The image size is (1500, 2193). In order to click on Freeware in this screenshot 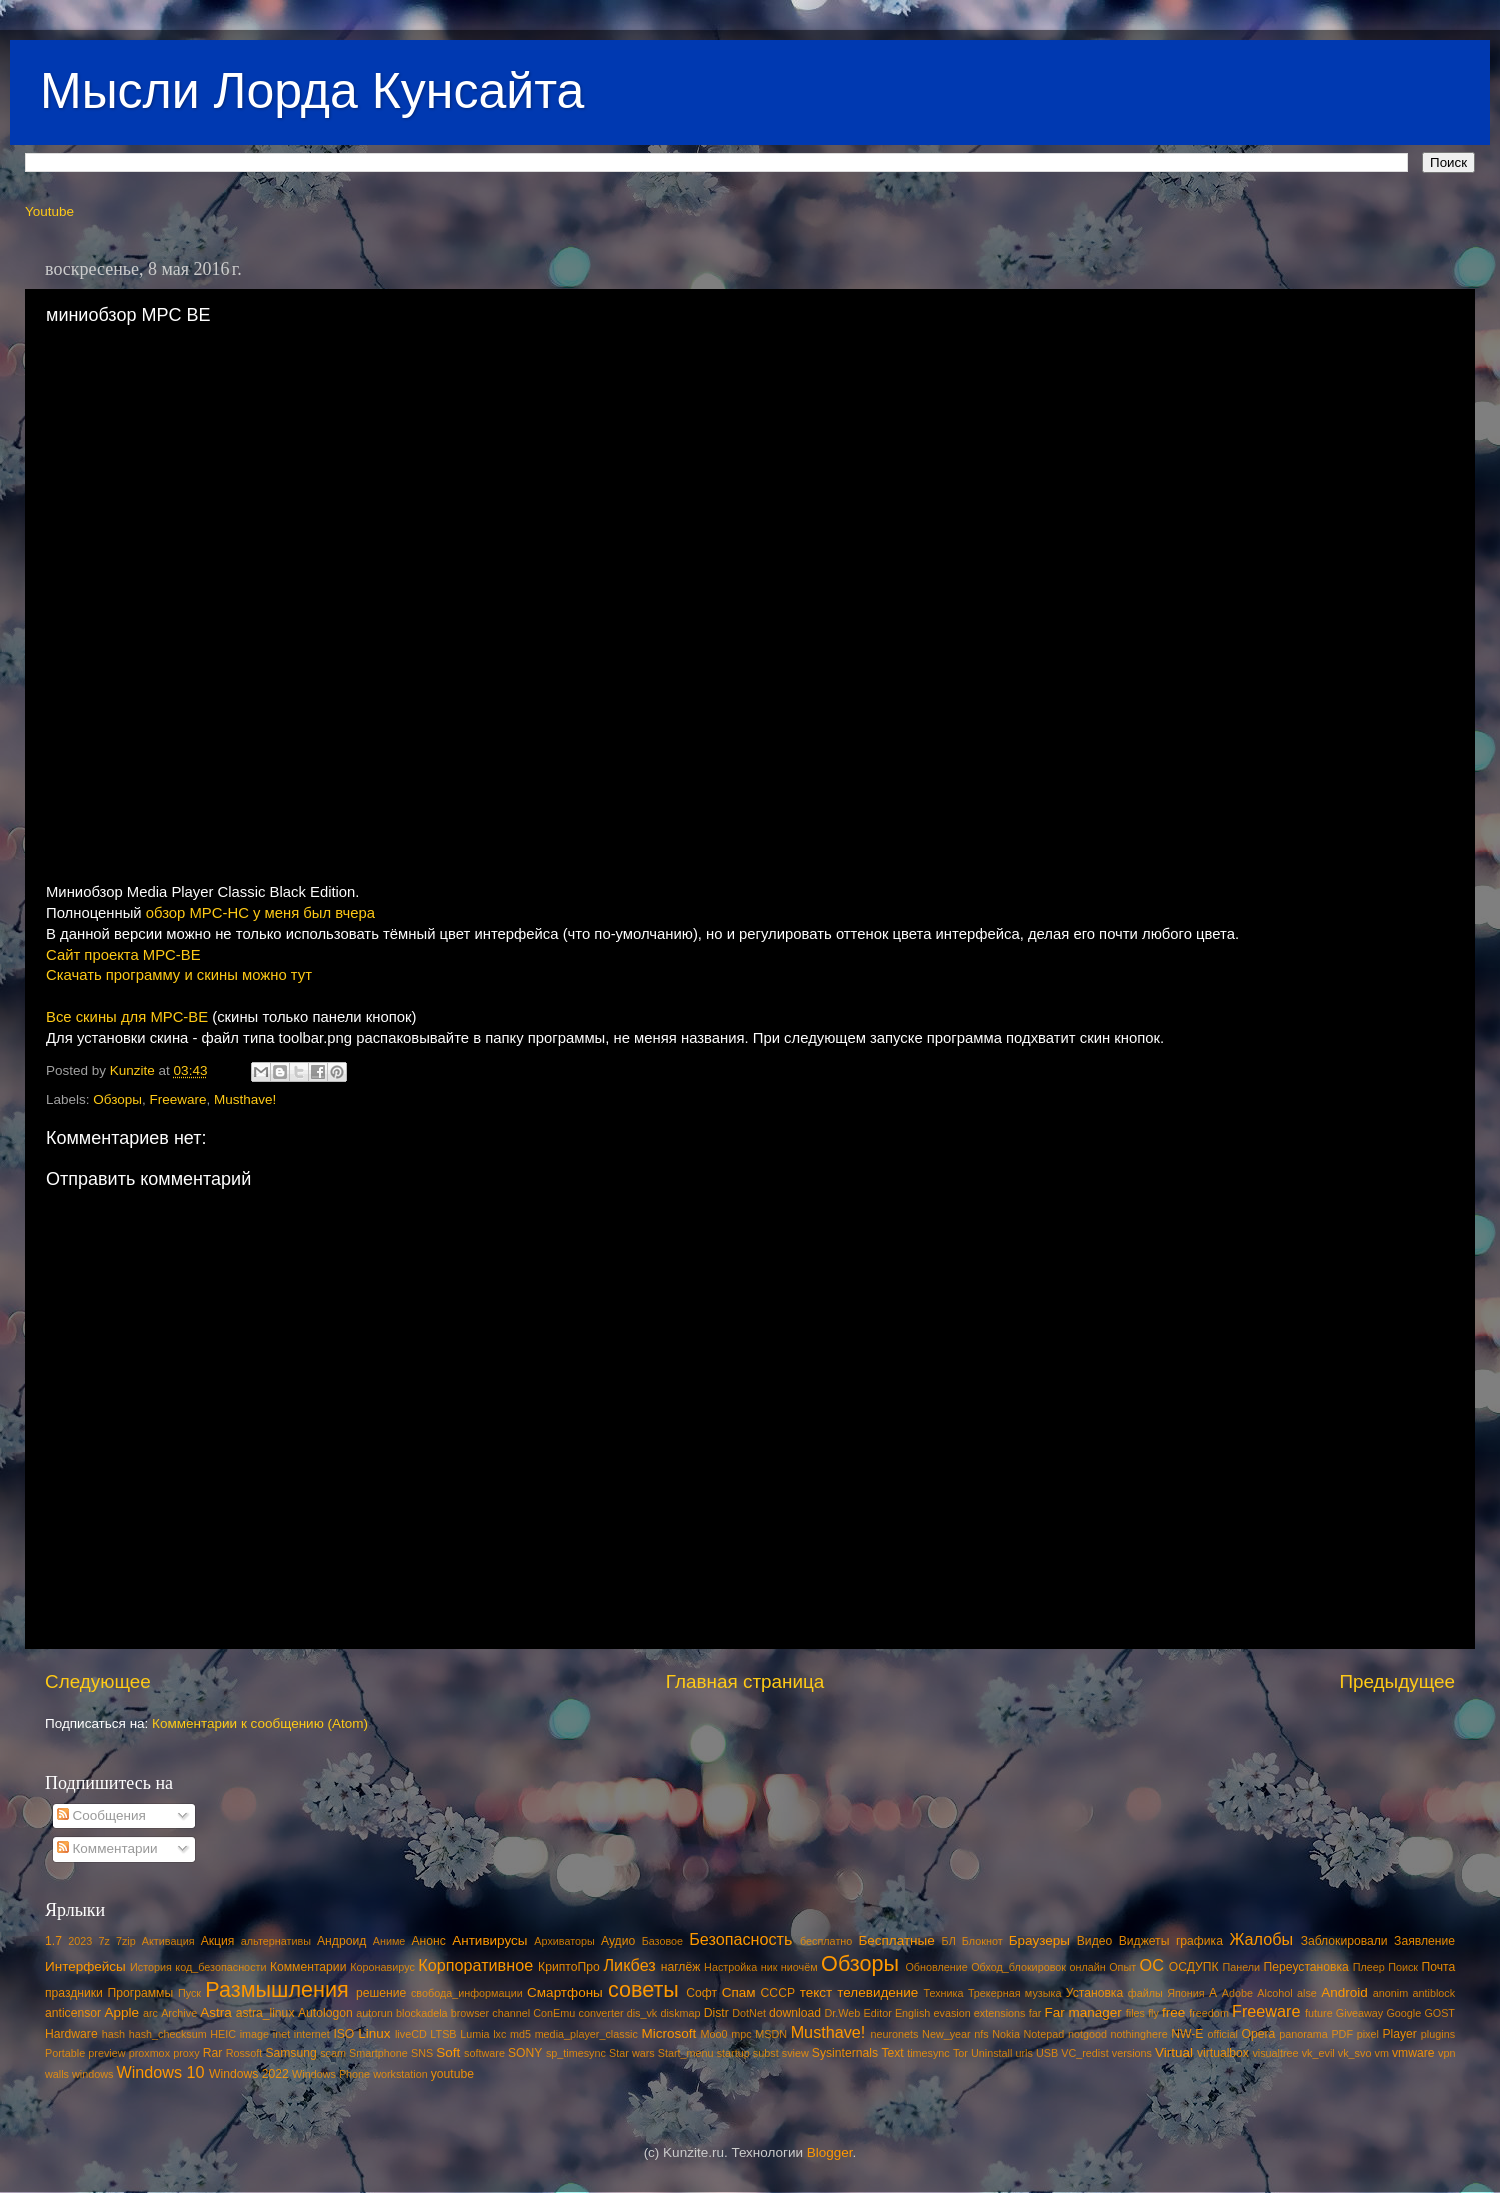, I will do `click(178, 1099)`.